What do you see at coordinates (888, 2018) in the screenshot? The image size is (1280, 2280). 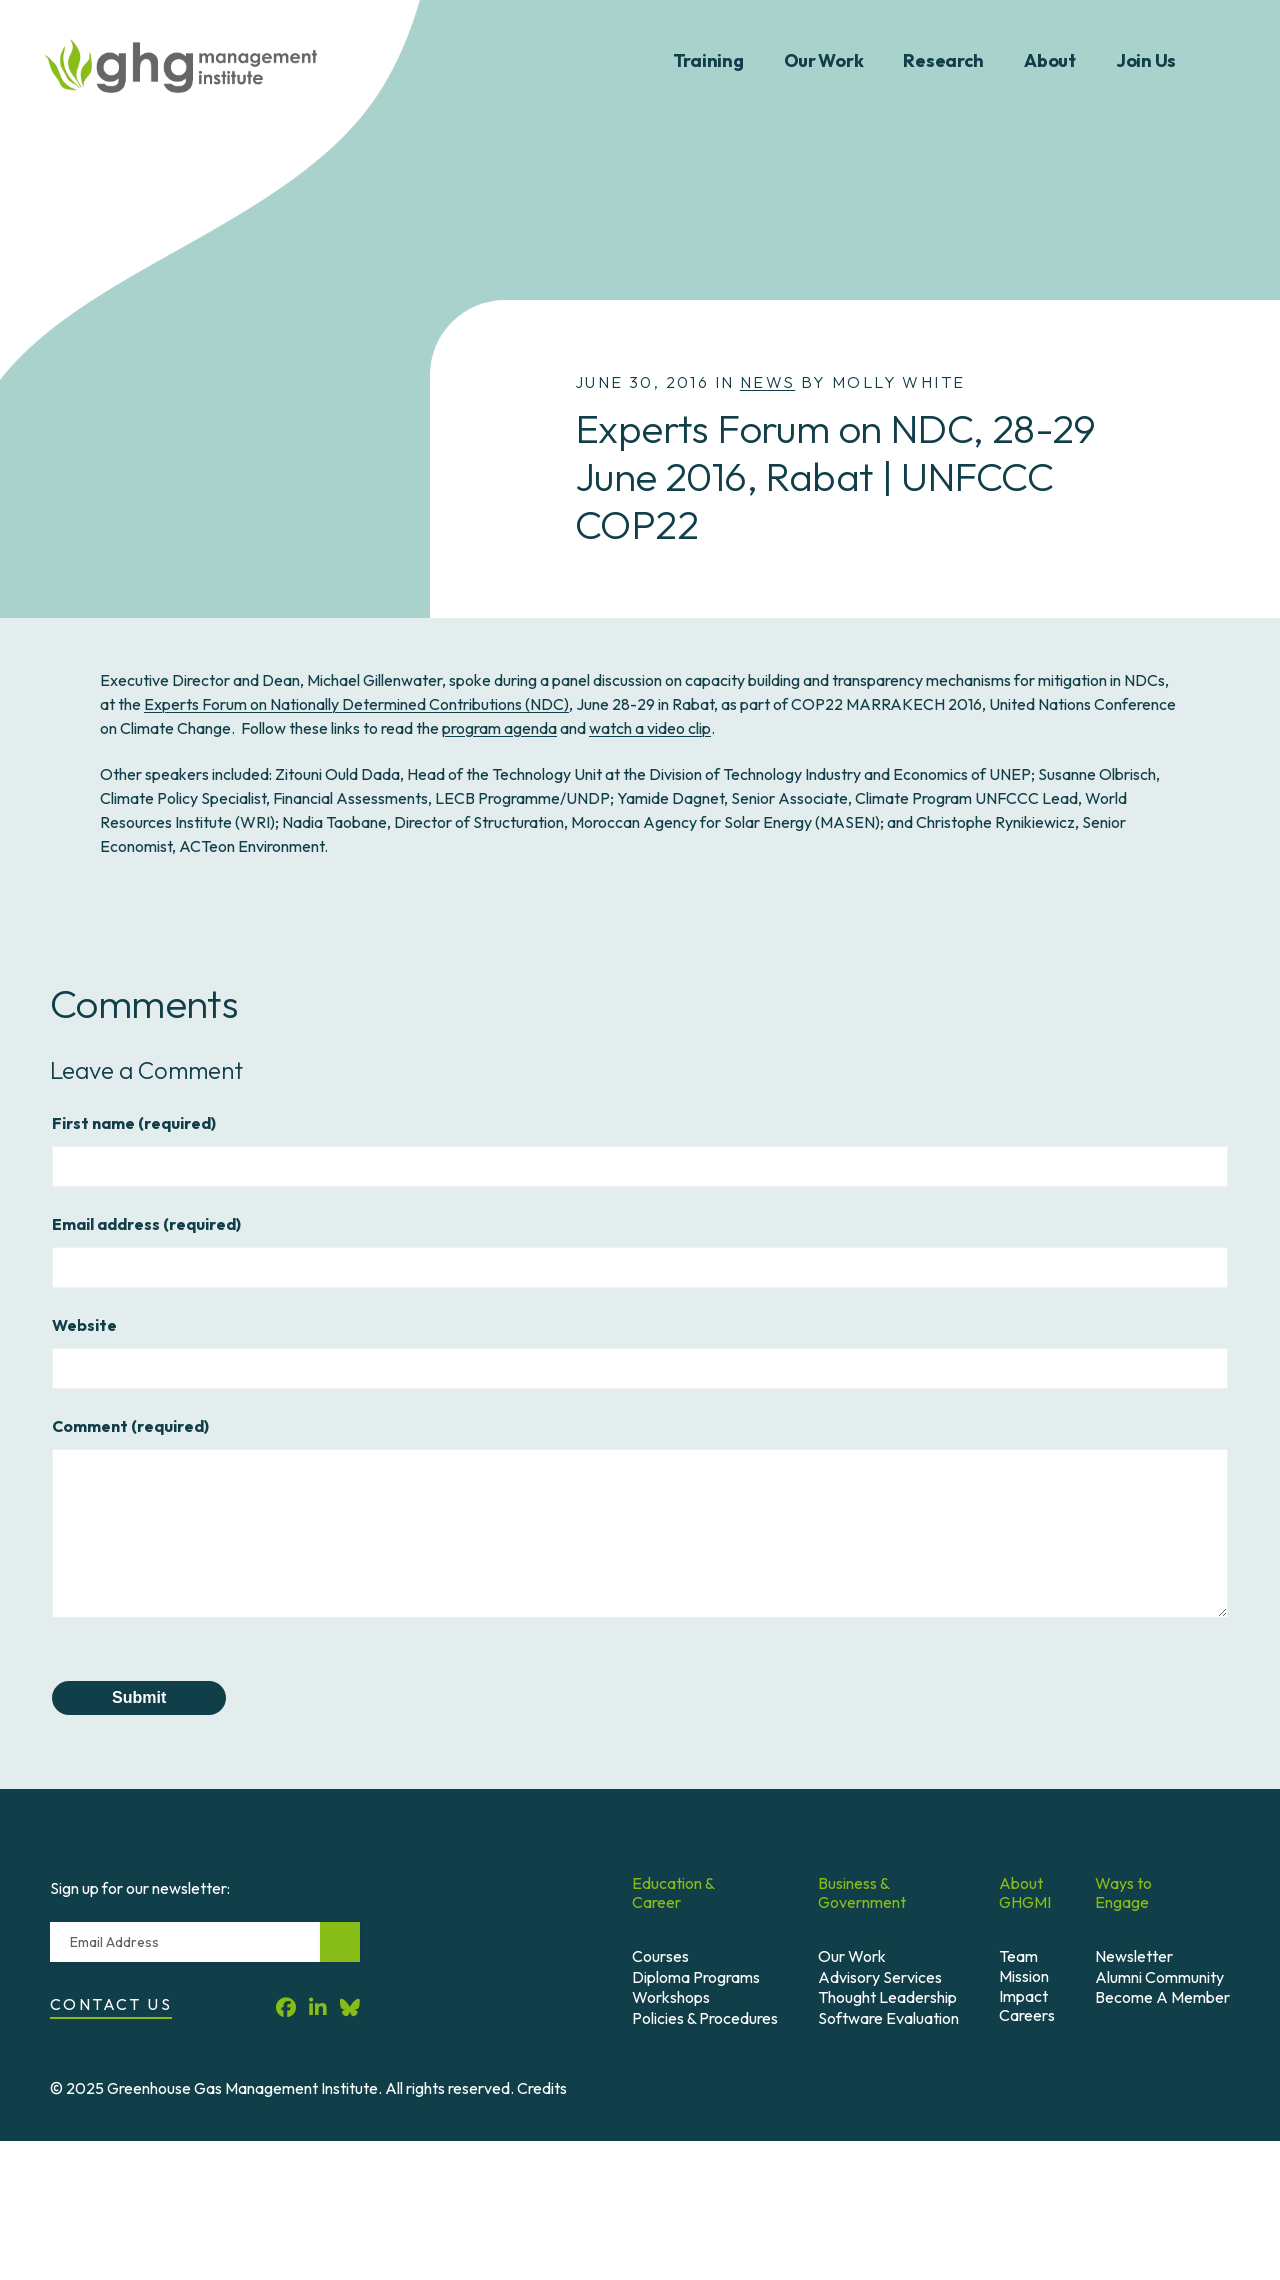 I see `Software Evaluation` at bounding box center [888, 2018].